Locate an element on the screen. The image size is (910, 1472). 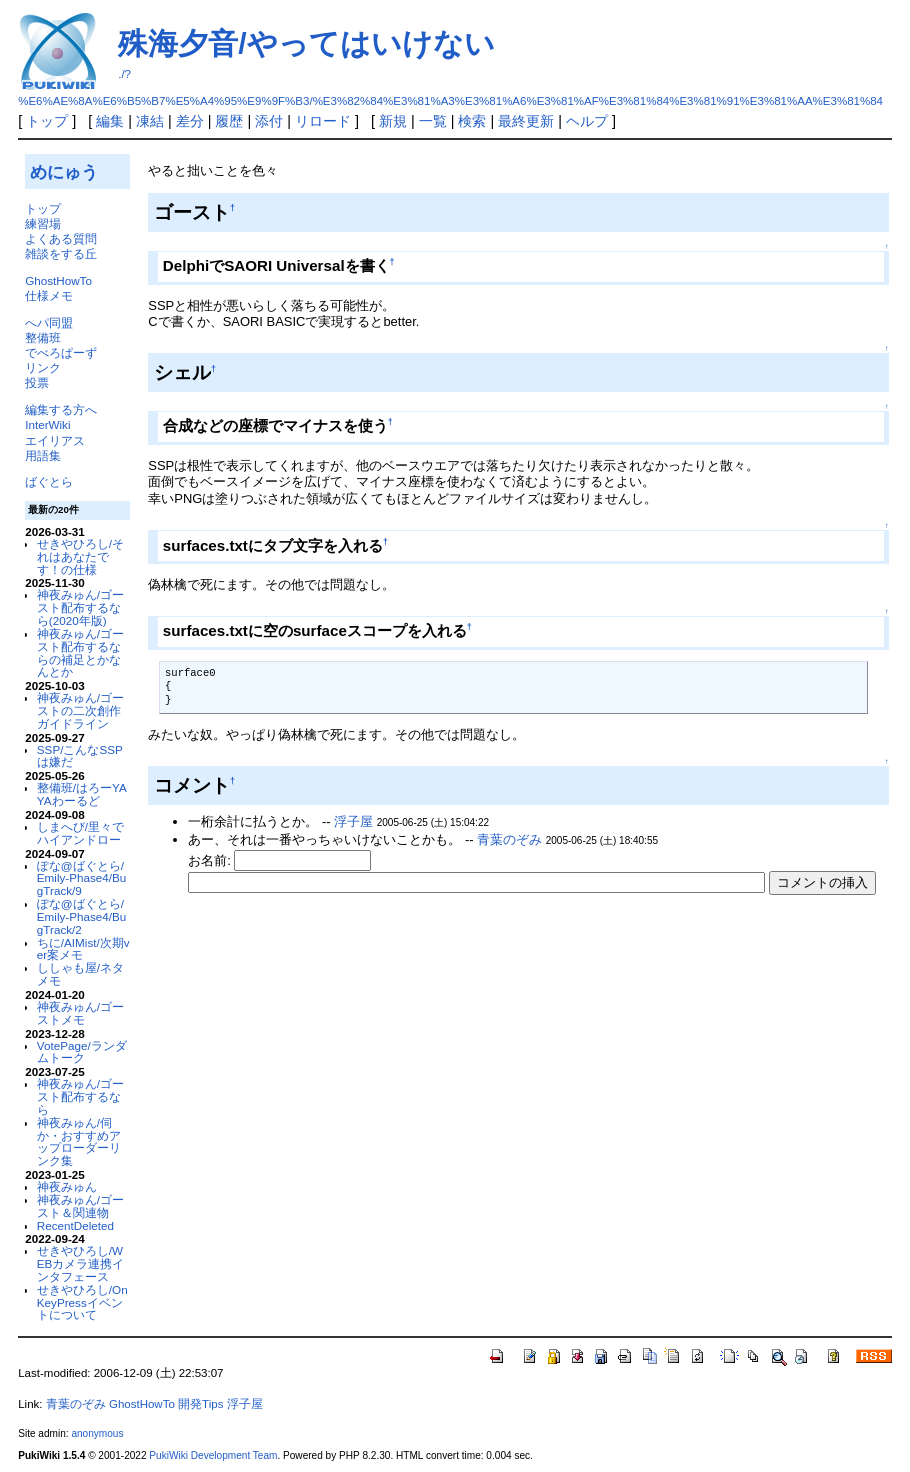
ヘルプ is located at coordinates (587, 121).